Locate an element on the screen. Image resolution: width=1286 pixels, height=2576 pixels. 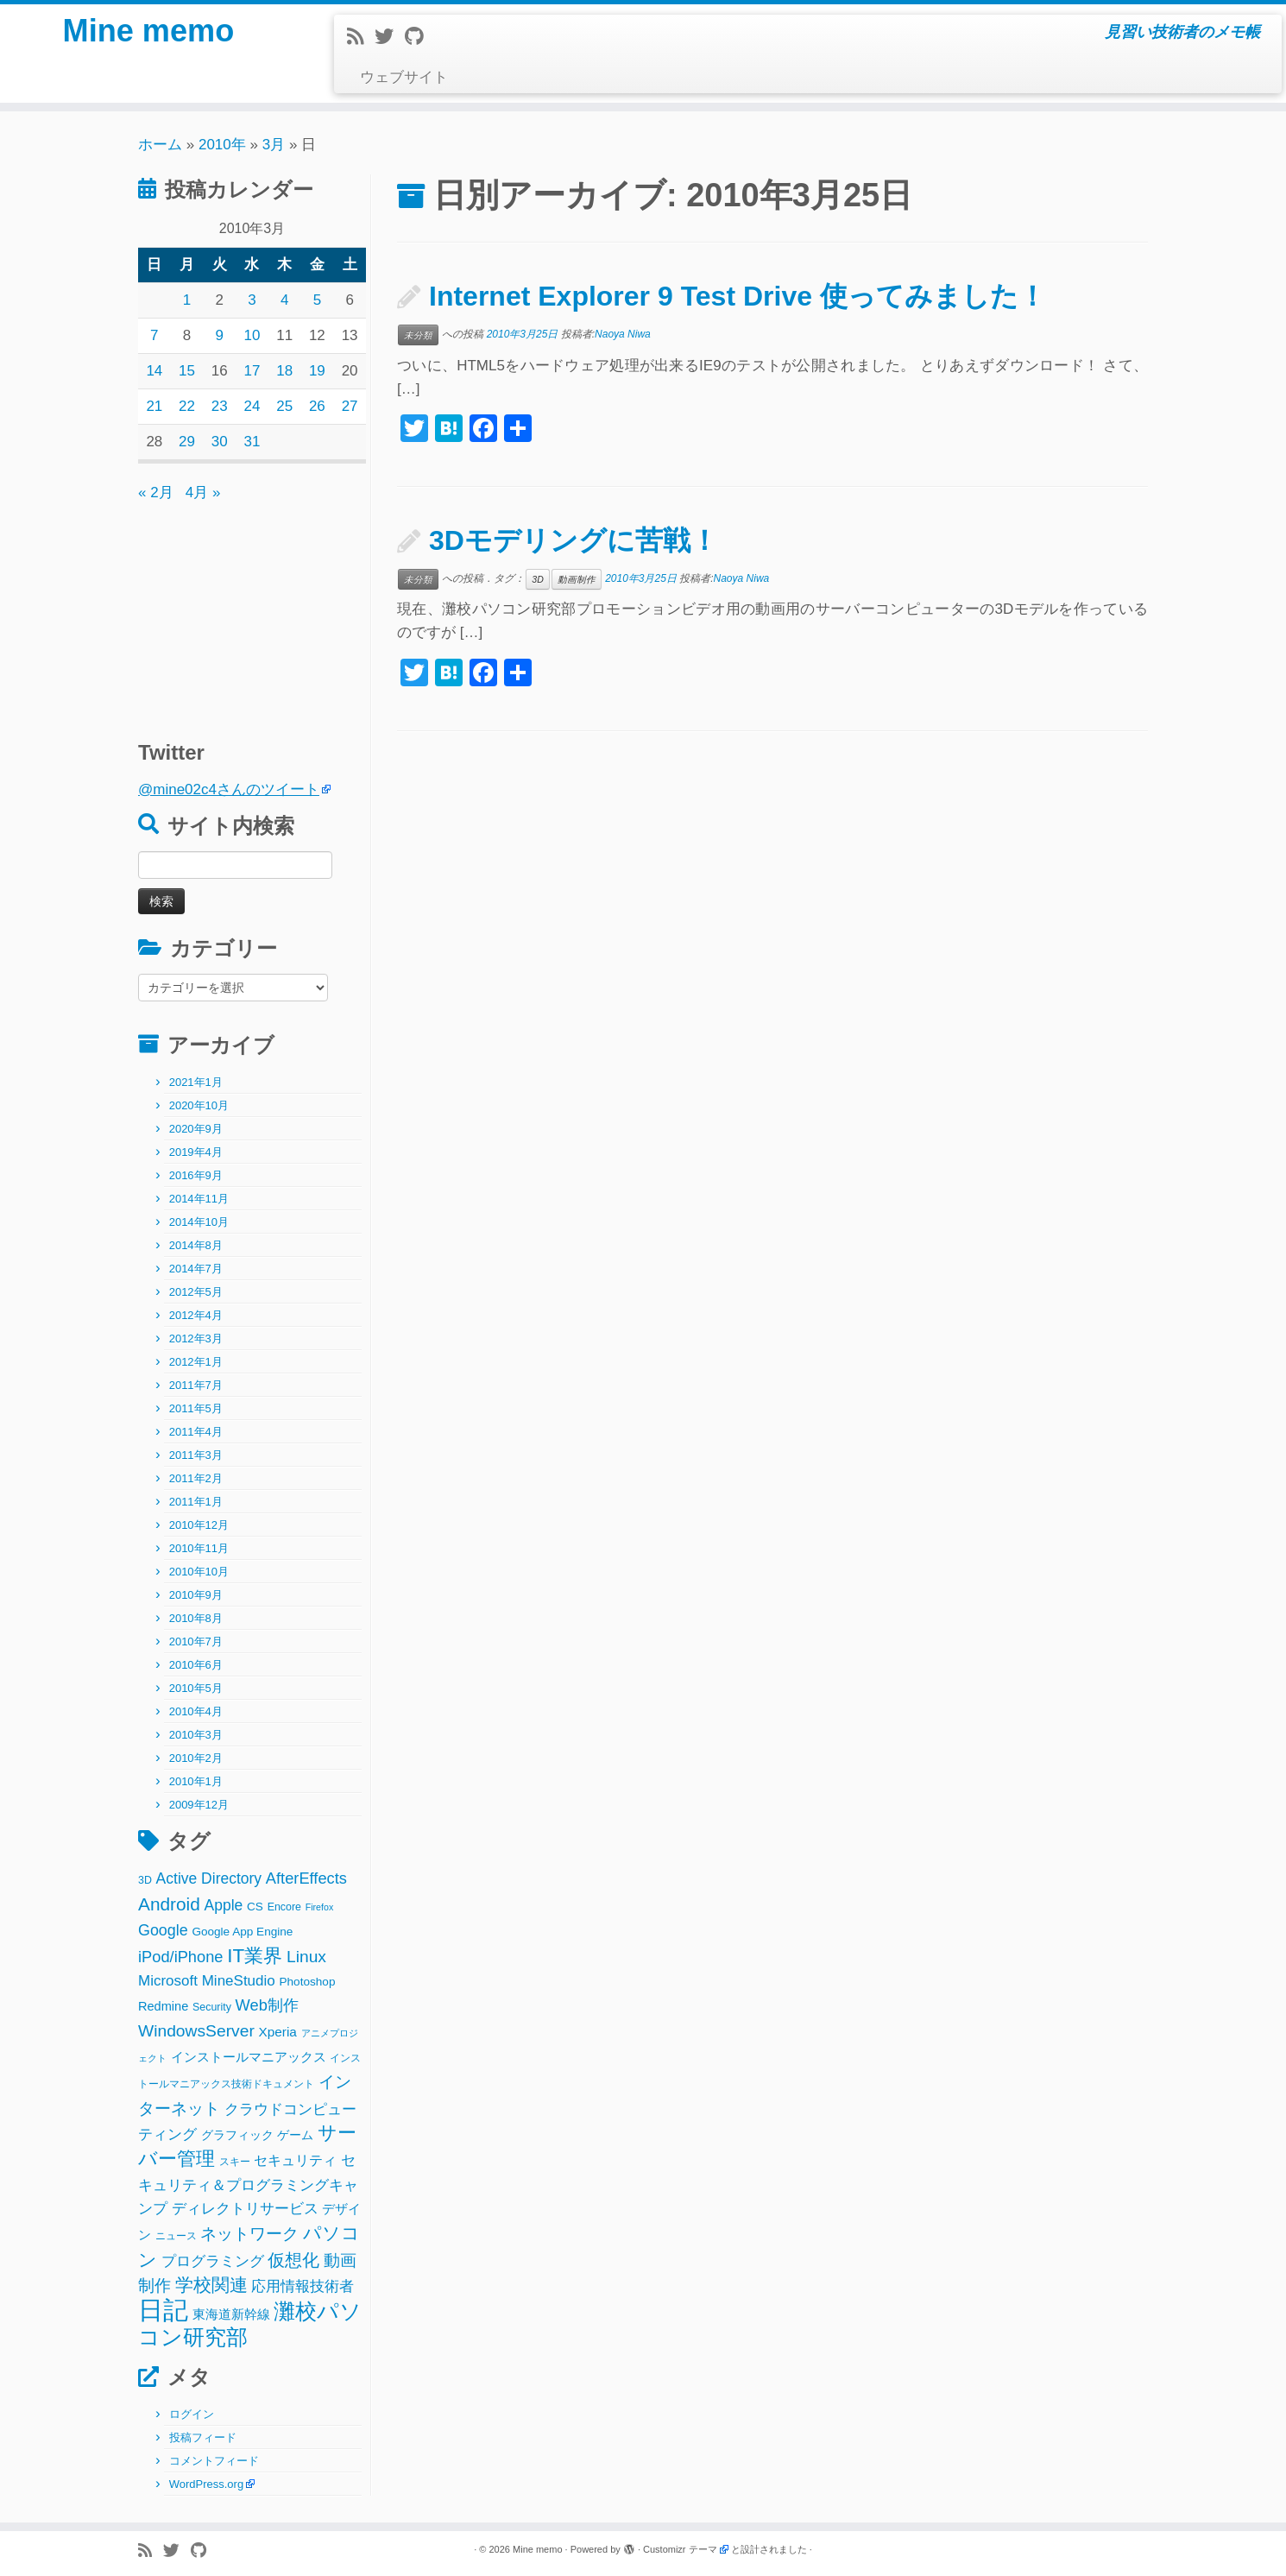
日記 [日記 (160個の項目)] is located at coordinates (163, 2309).